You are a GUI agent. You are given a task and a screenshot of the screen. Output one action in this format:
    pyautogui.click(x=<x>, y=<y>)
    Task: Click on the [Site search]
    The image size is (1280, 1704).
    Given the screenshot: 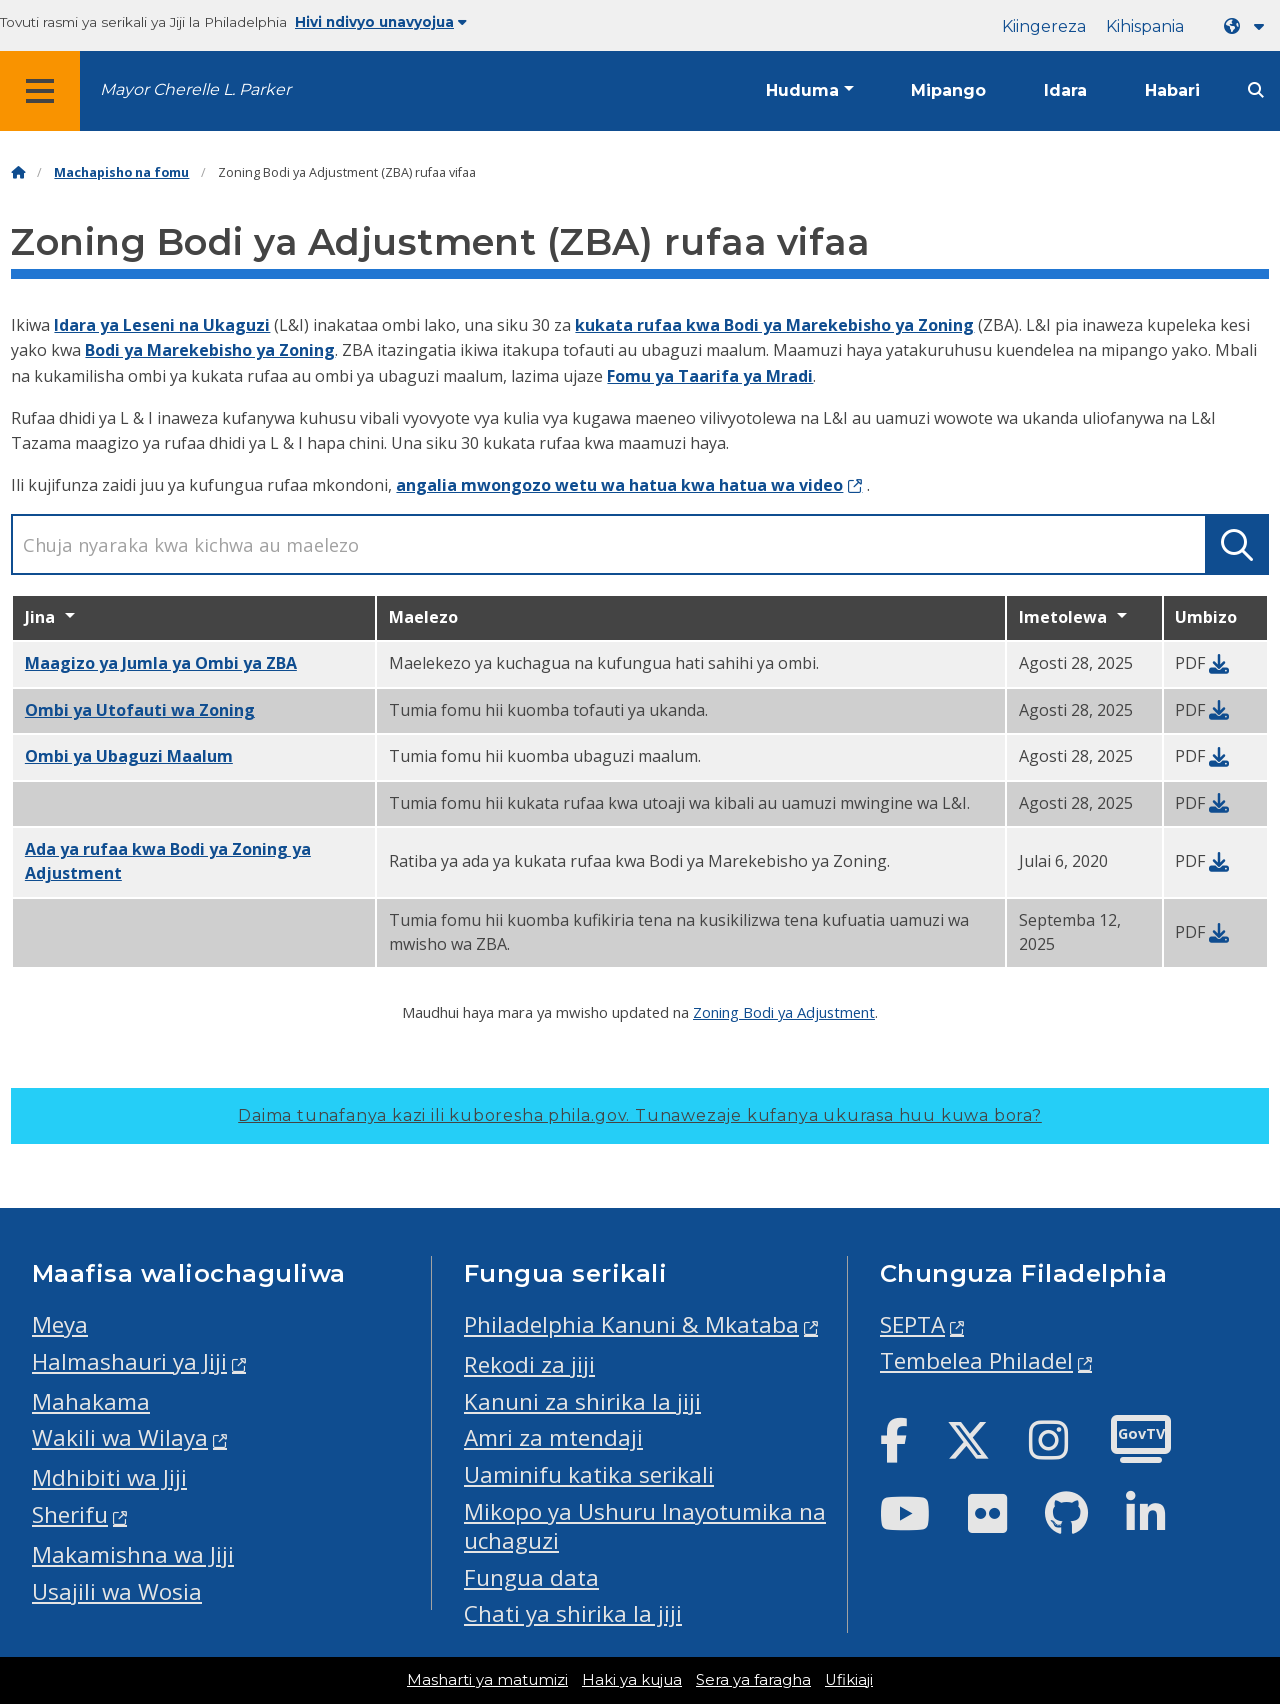 What is the action you would take?
    pyautogui.click(x=1256, y=90)
    